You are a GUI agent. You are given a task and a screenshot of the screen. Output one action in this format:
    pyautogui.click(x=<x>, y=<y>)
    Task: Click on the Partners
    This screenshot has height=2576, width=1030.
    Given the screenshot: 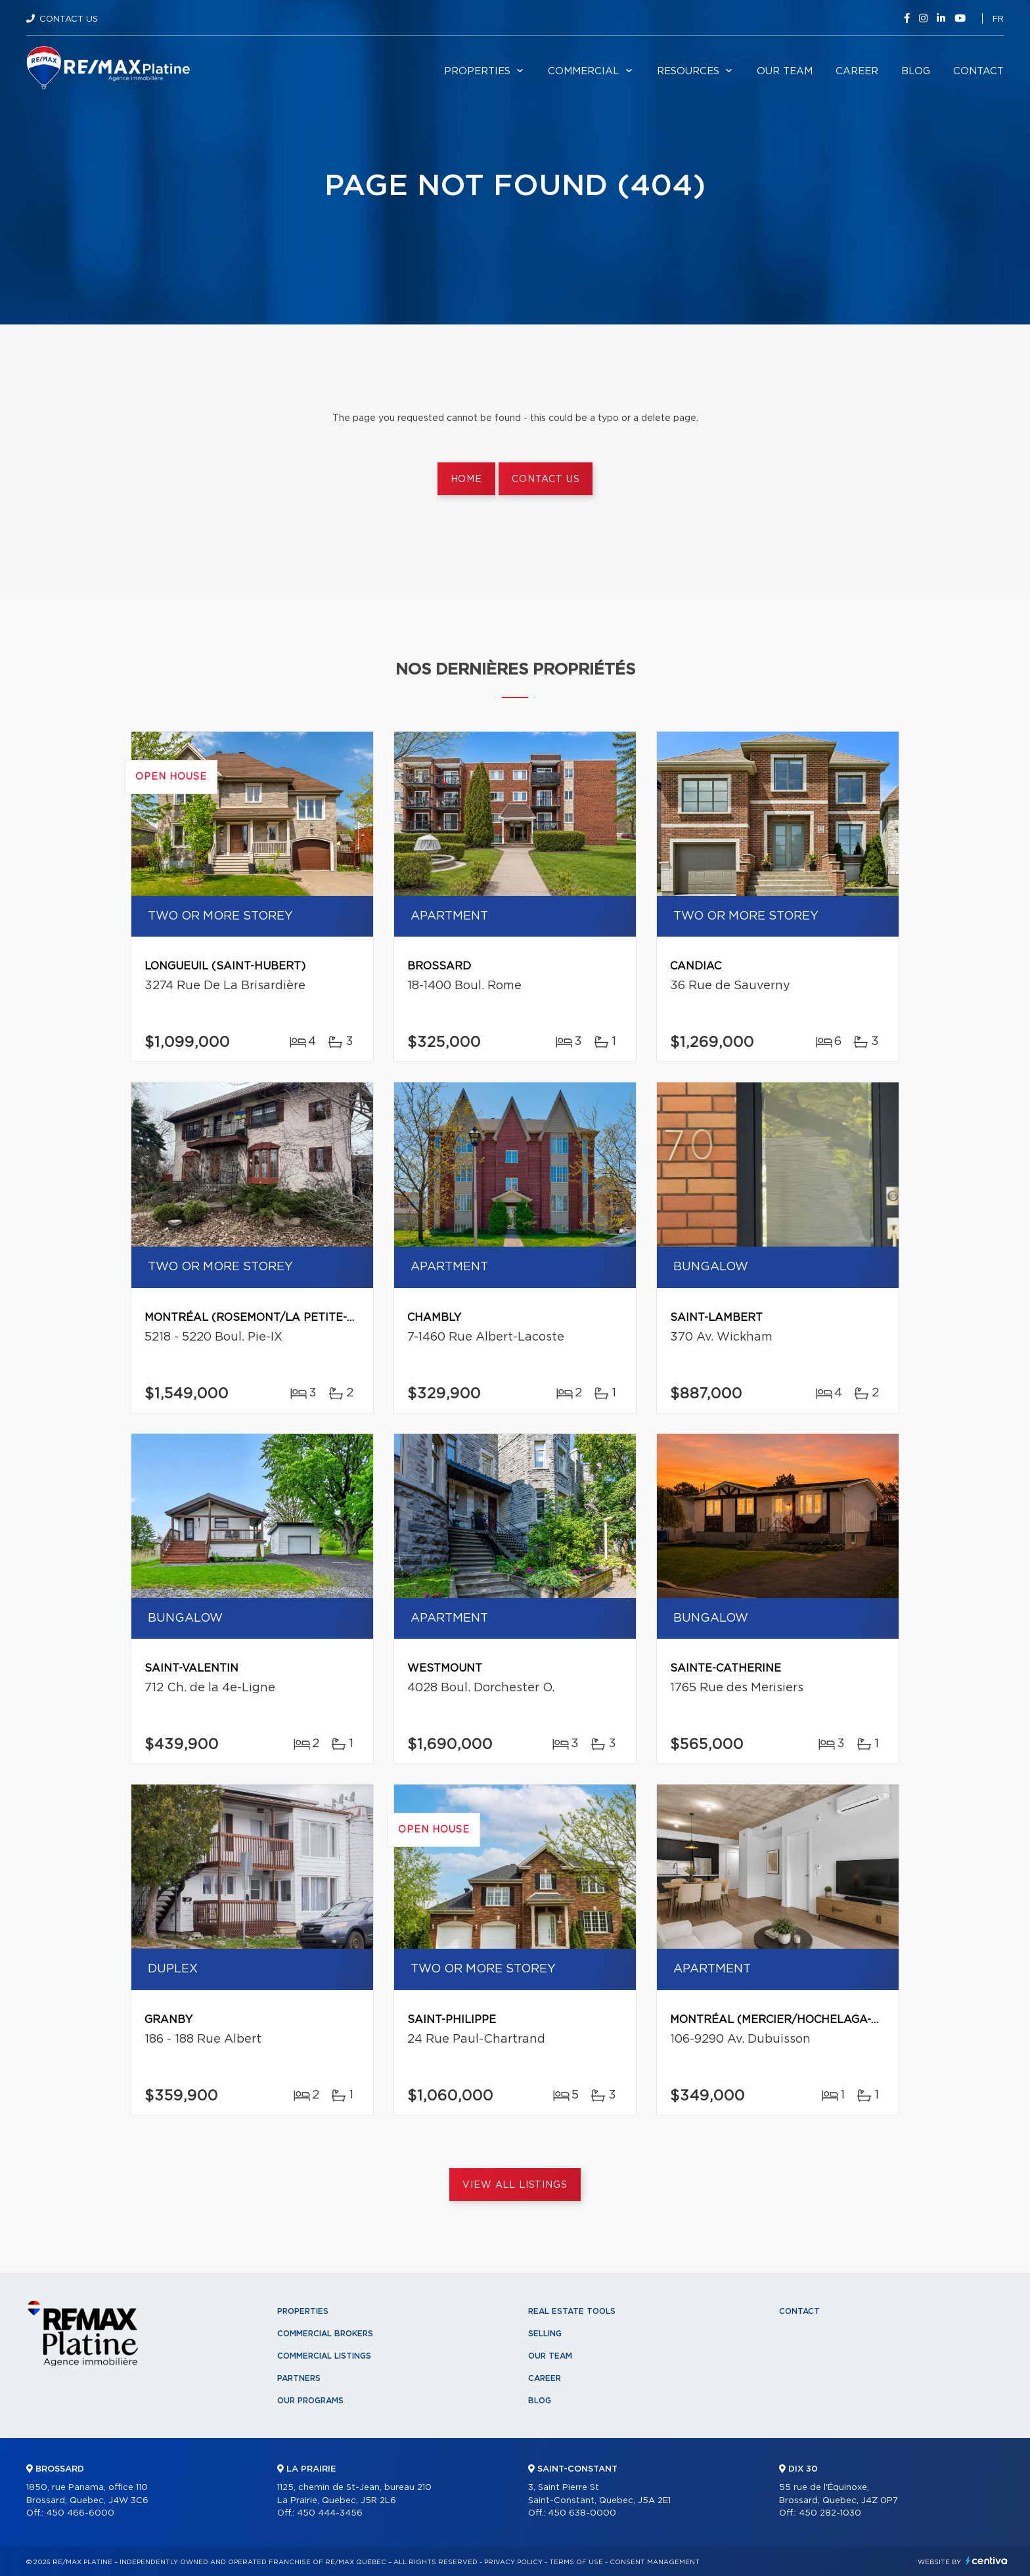 What is the action you would take?
    pyautogui.click(x=299, y=2378)
    